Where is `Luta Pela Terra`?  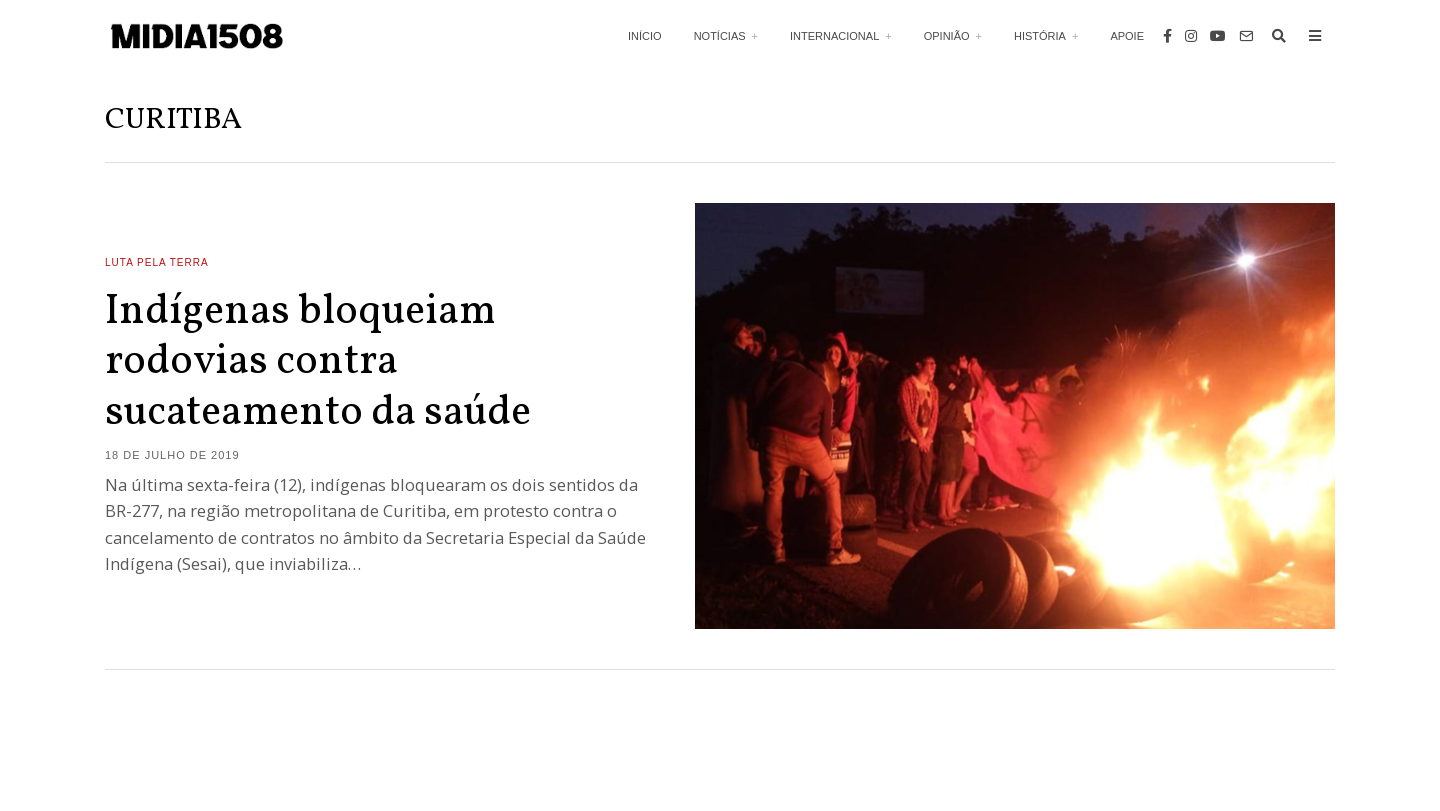 Luta Pela Terra is located at coordinates (157, 262).